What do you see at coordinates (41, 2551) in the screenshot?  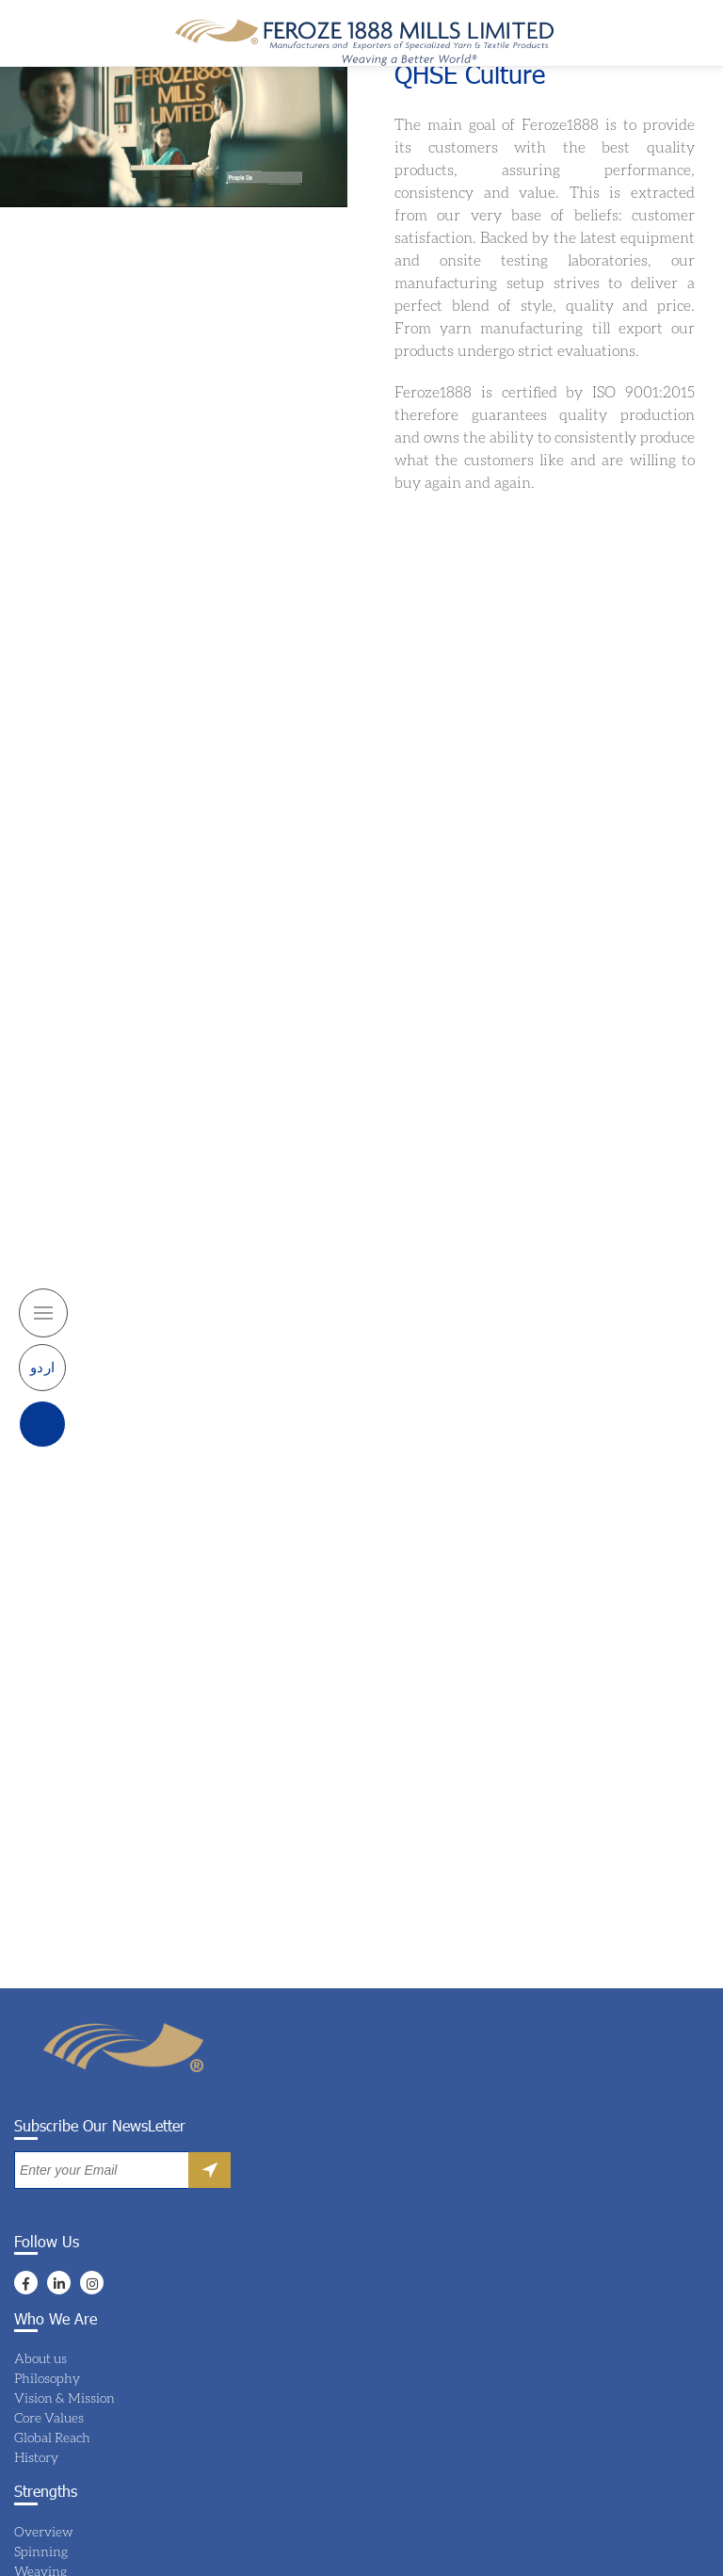 I see `Spinning` at bounding box center [41, 2551].